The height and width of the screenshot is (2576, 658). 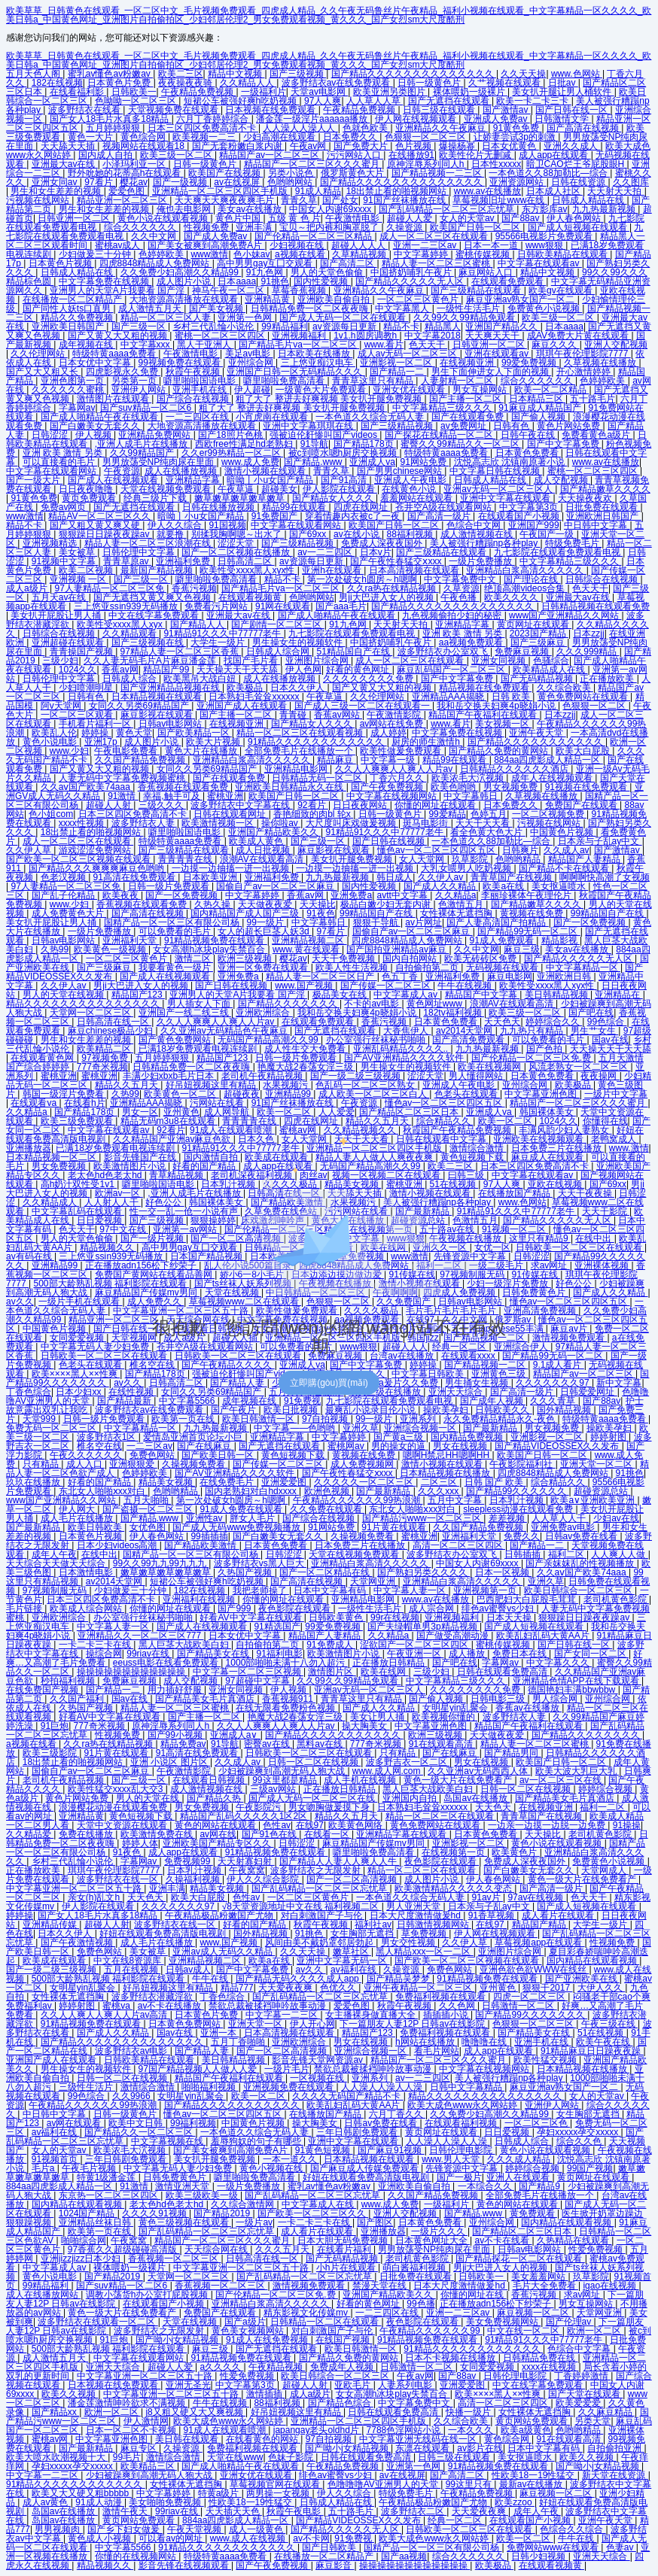 I want to click on 俺也去电影网, so click(x=185, y=209).